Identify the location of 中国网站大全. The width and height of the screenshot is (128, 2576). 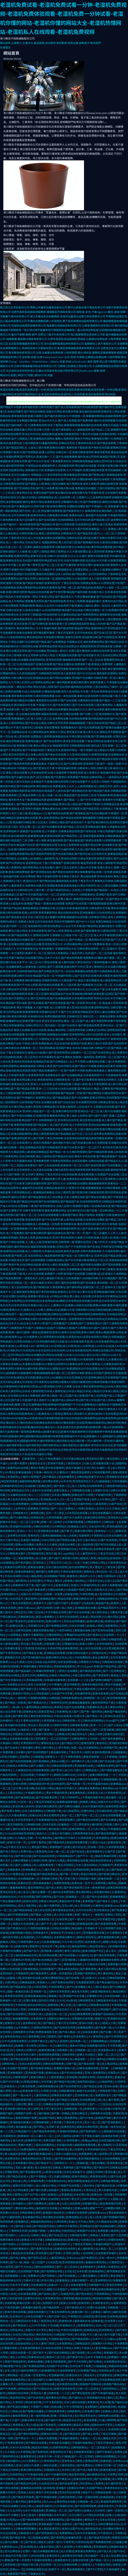
(47, 1039).